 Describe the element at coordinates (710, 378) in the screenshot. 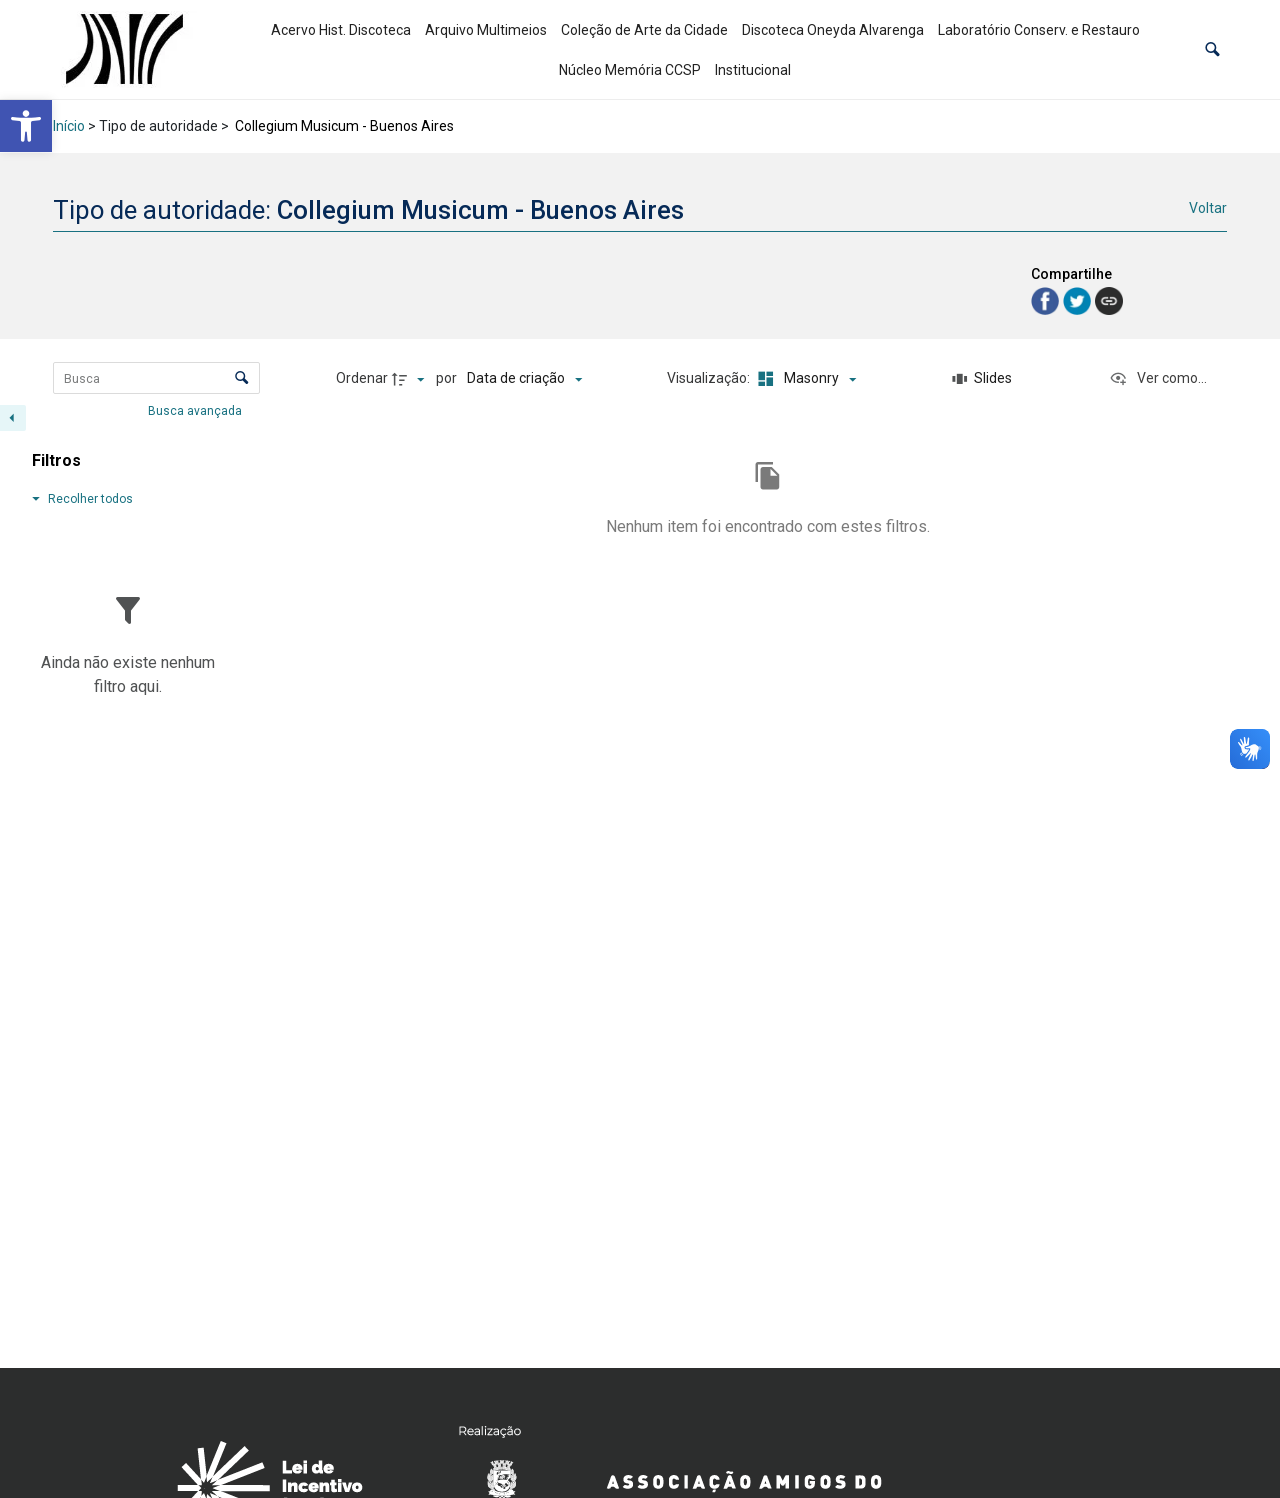

I see `Visualização:` at that location.